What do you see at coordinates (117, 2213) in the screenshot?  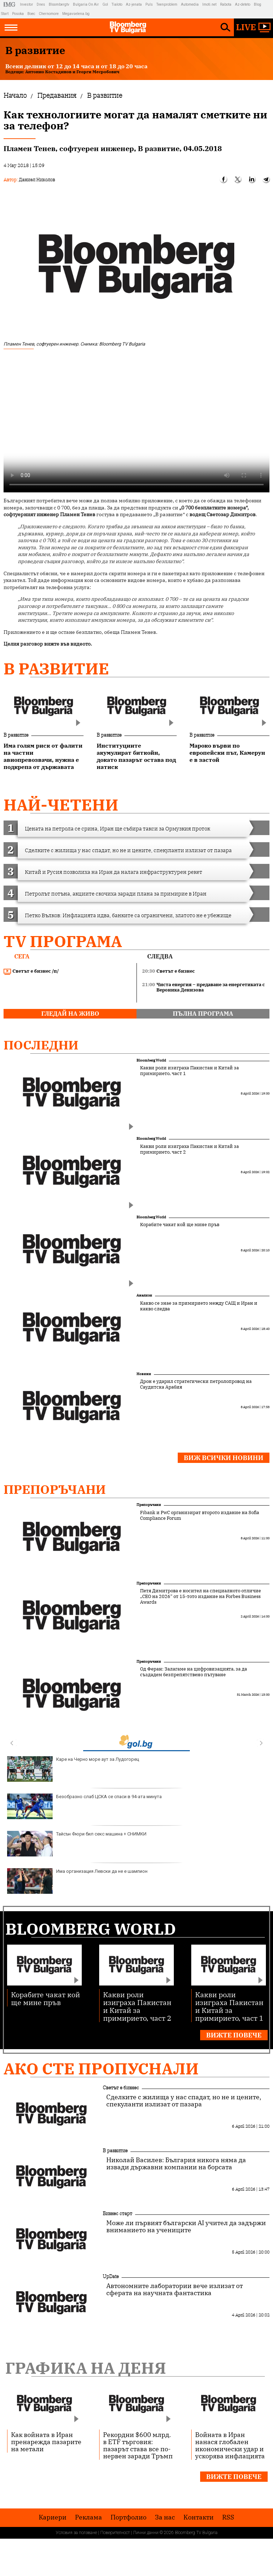 I see `Бизнес старт` at bounding box center [117, 2213].